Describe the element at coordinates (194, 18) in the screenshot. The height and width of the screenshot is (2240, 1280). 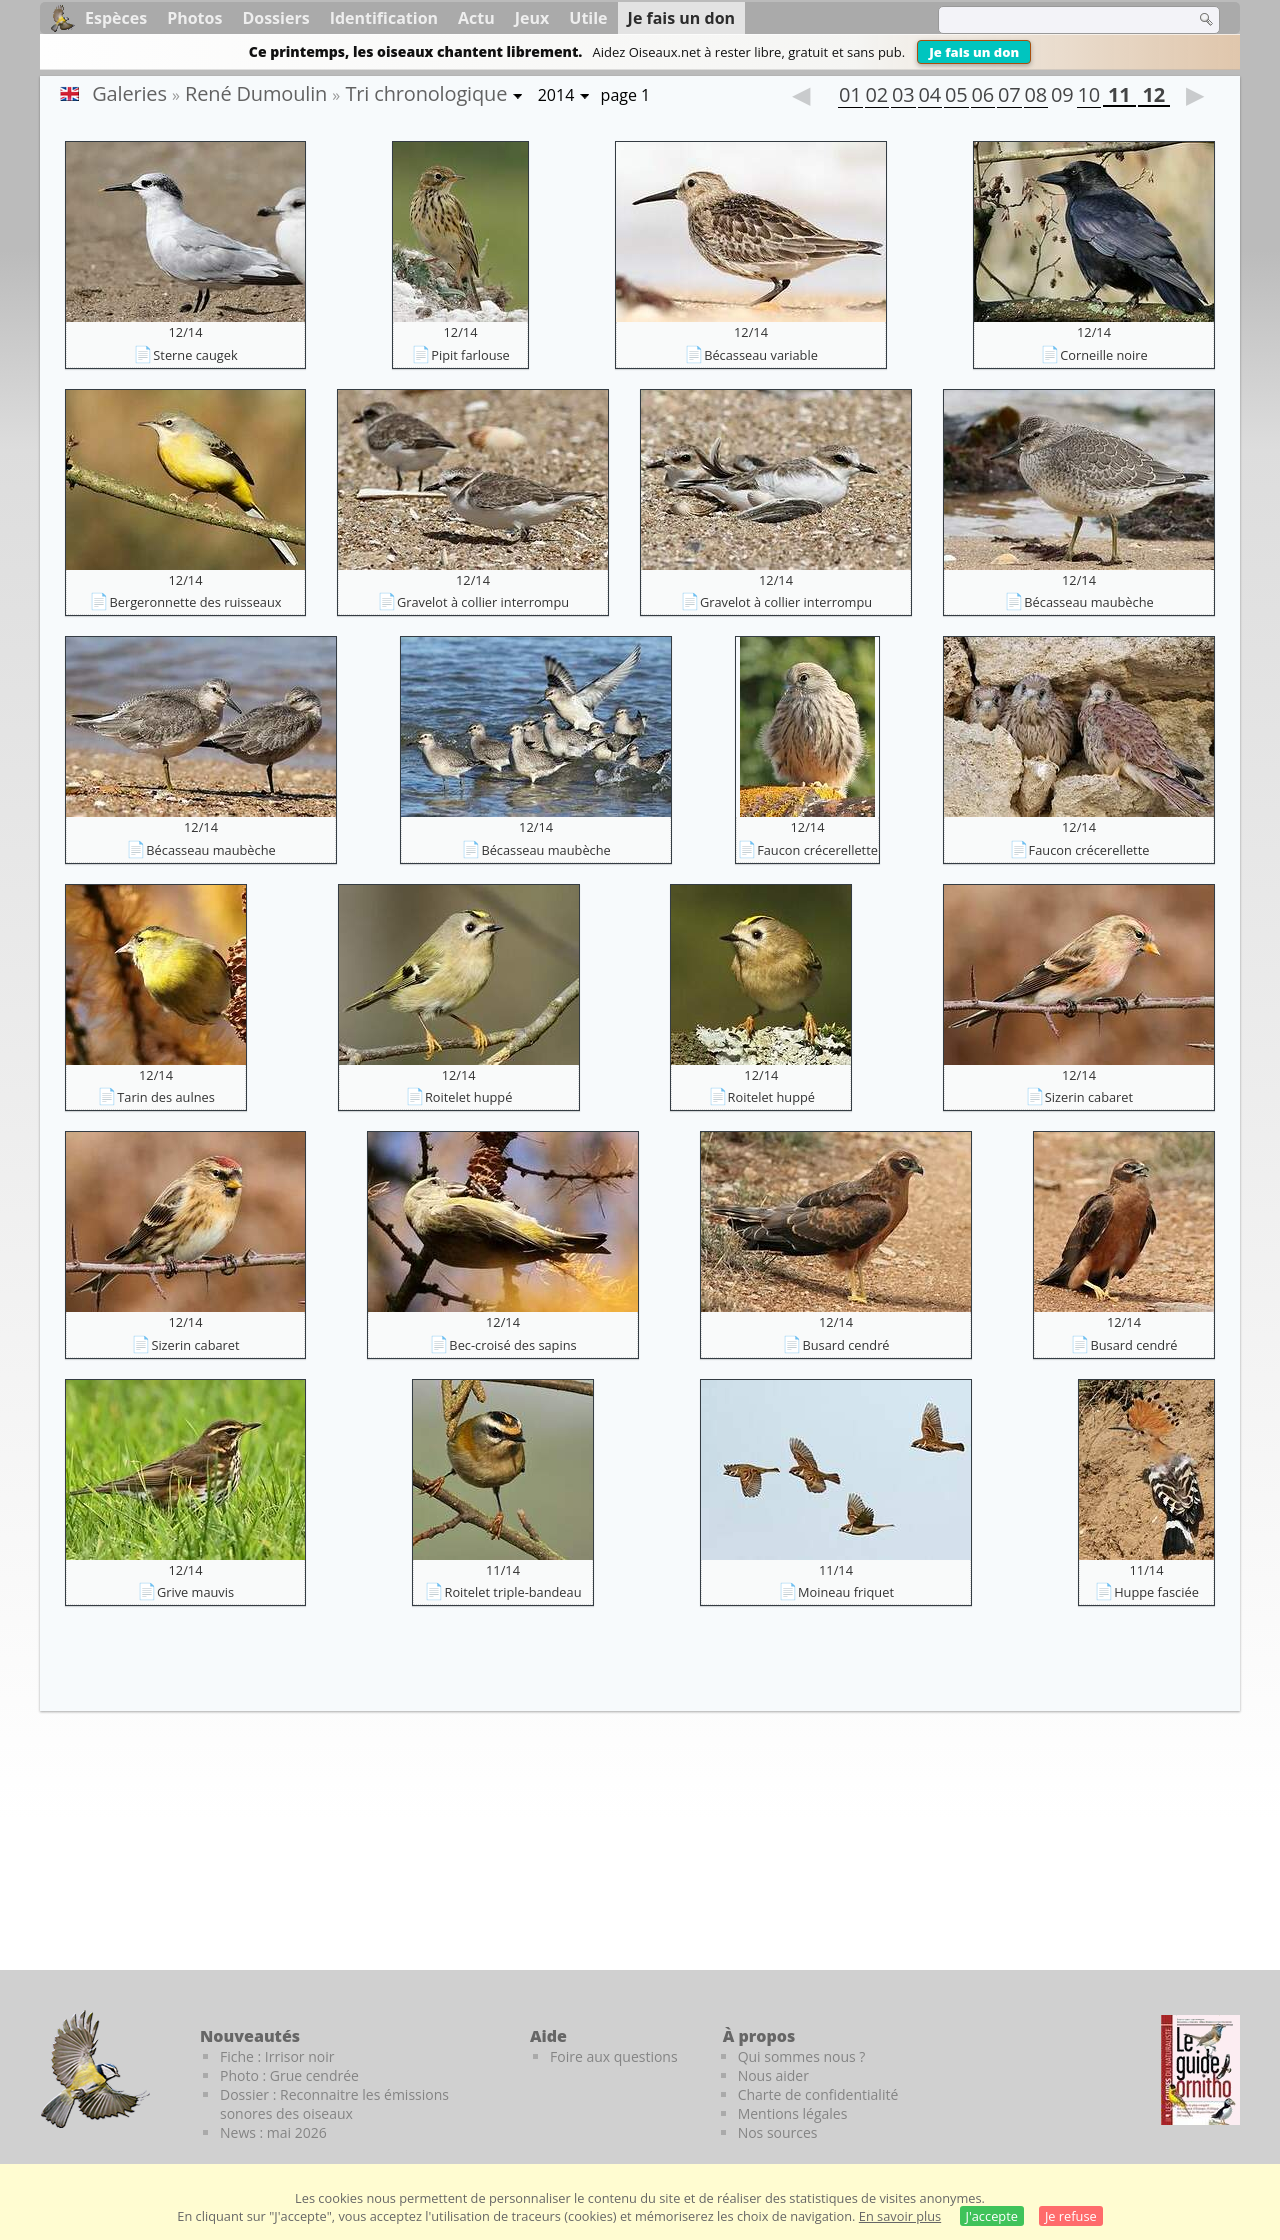
I see `Photos` at that location.